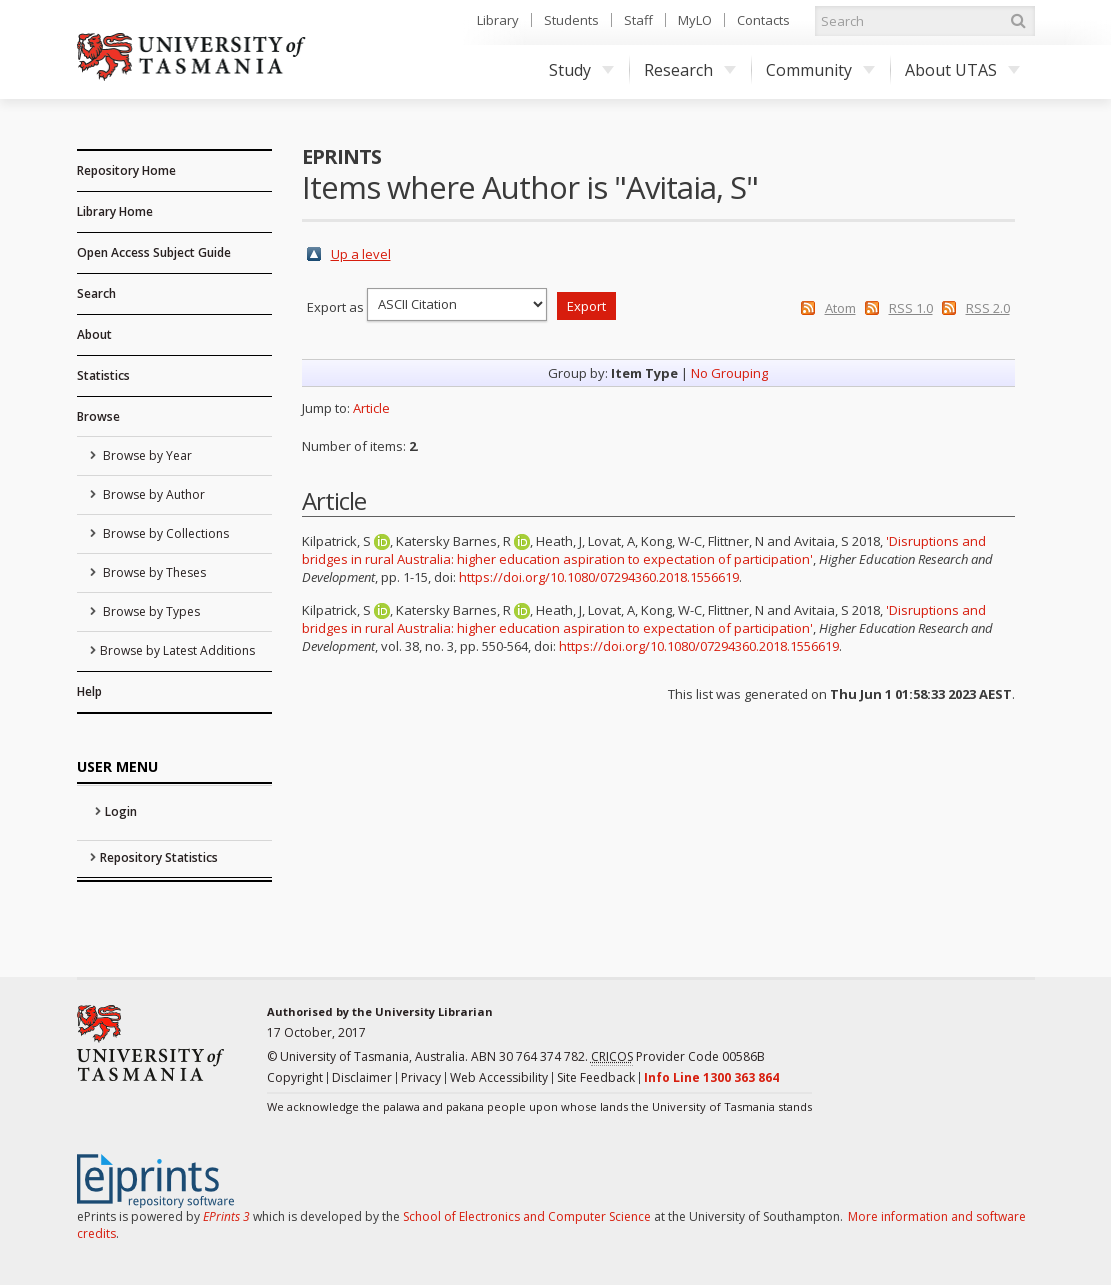  I want to click on EPrints 3, so click(226, 1216).